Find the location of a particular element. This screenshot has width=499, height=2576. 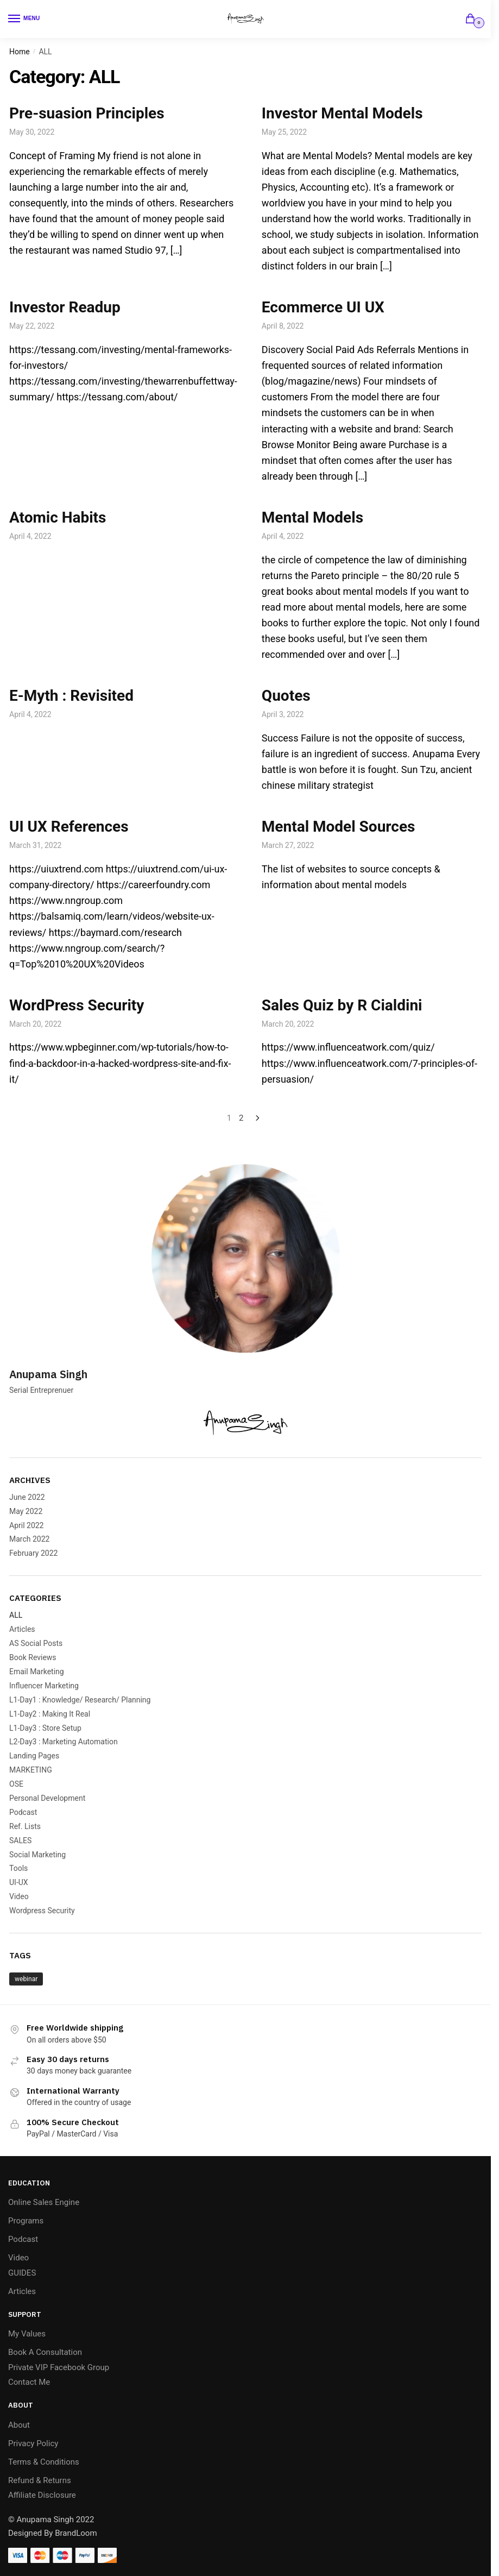

June 2022 is located at coordinates (27, 1497).